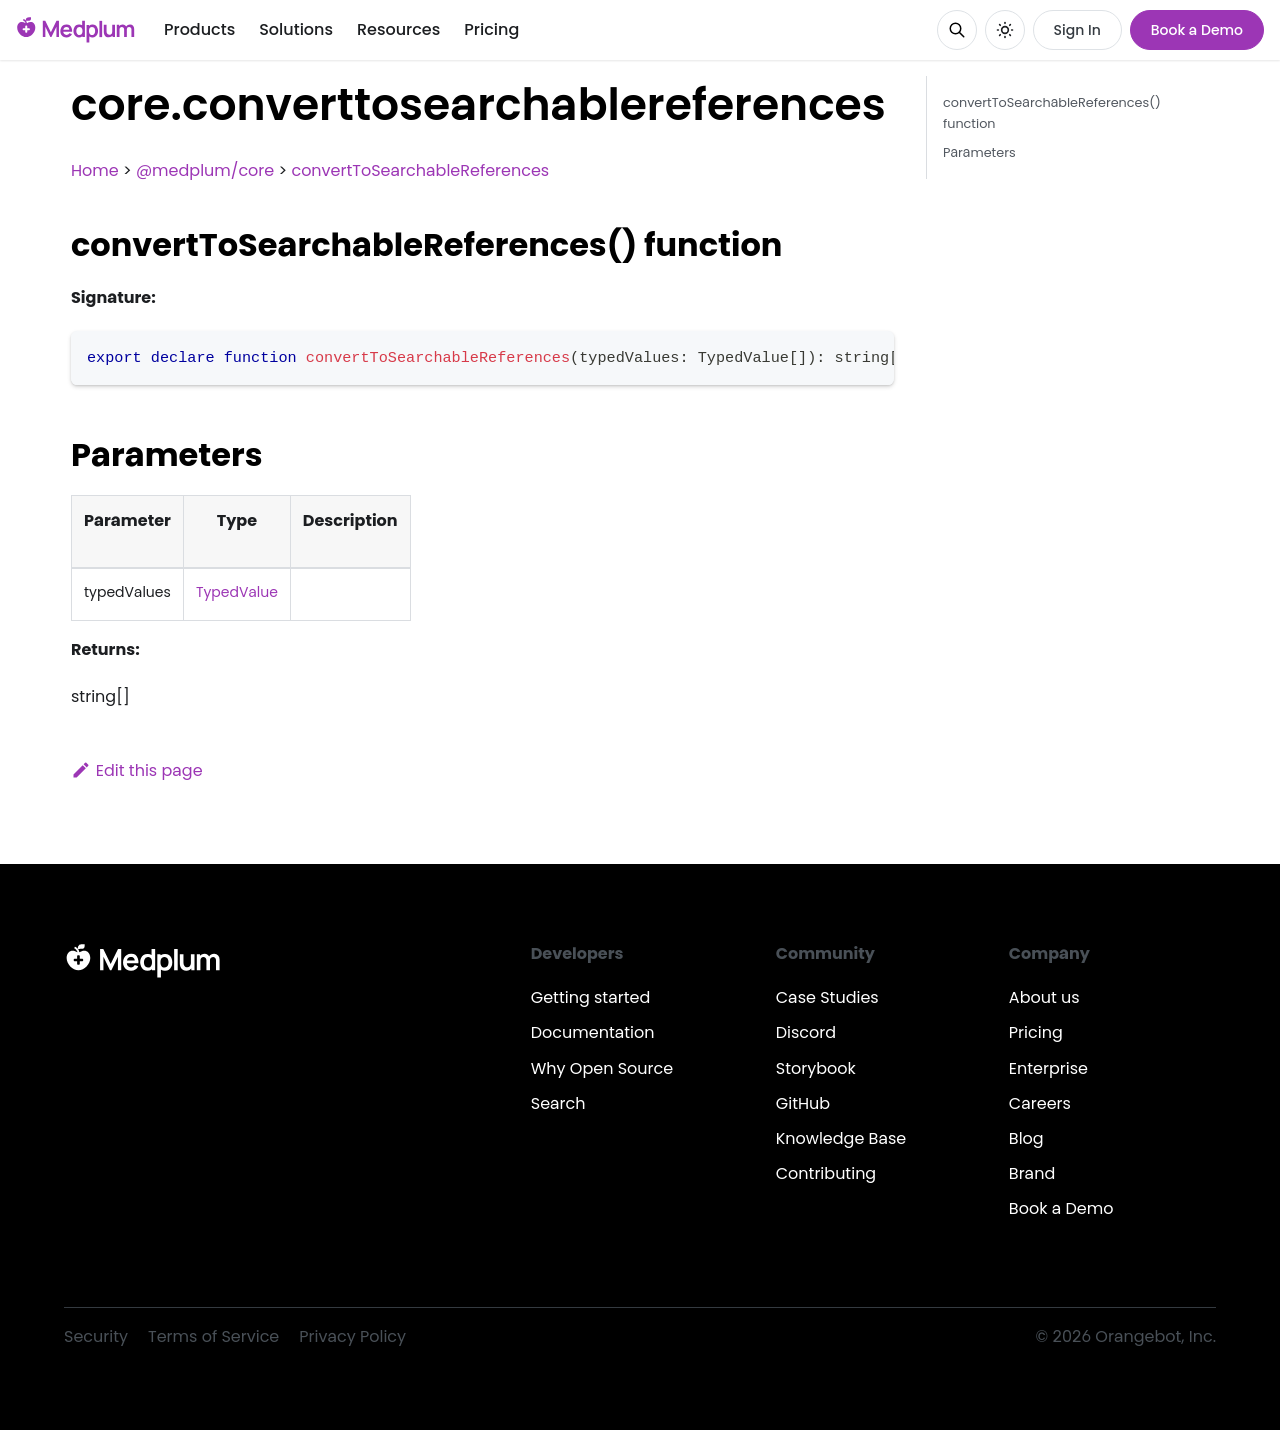 The image size is (1280, 1430). What do you see at coordinates (826, 1173) in the screenshot?
I see `Contributing` at bounding box center [826, 1173].